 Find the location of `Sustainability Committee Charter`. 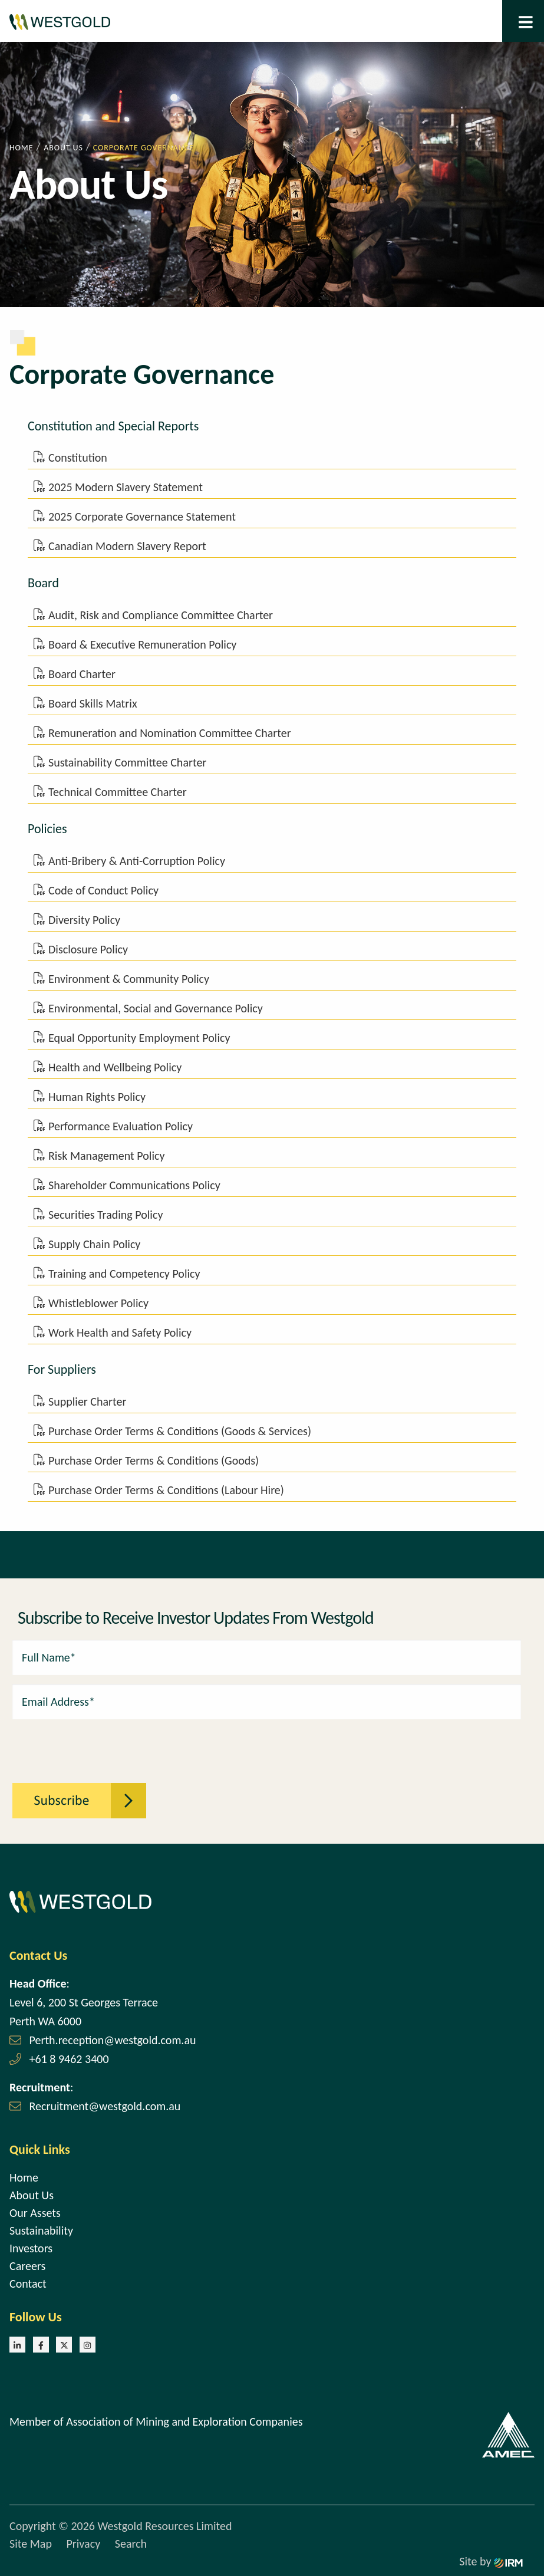

Sustainability Committee Charter is located at coordinates (127, 762).